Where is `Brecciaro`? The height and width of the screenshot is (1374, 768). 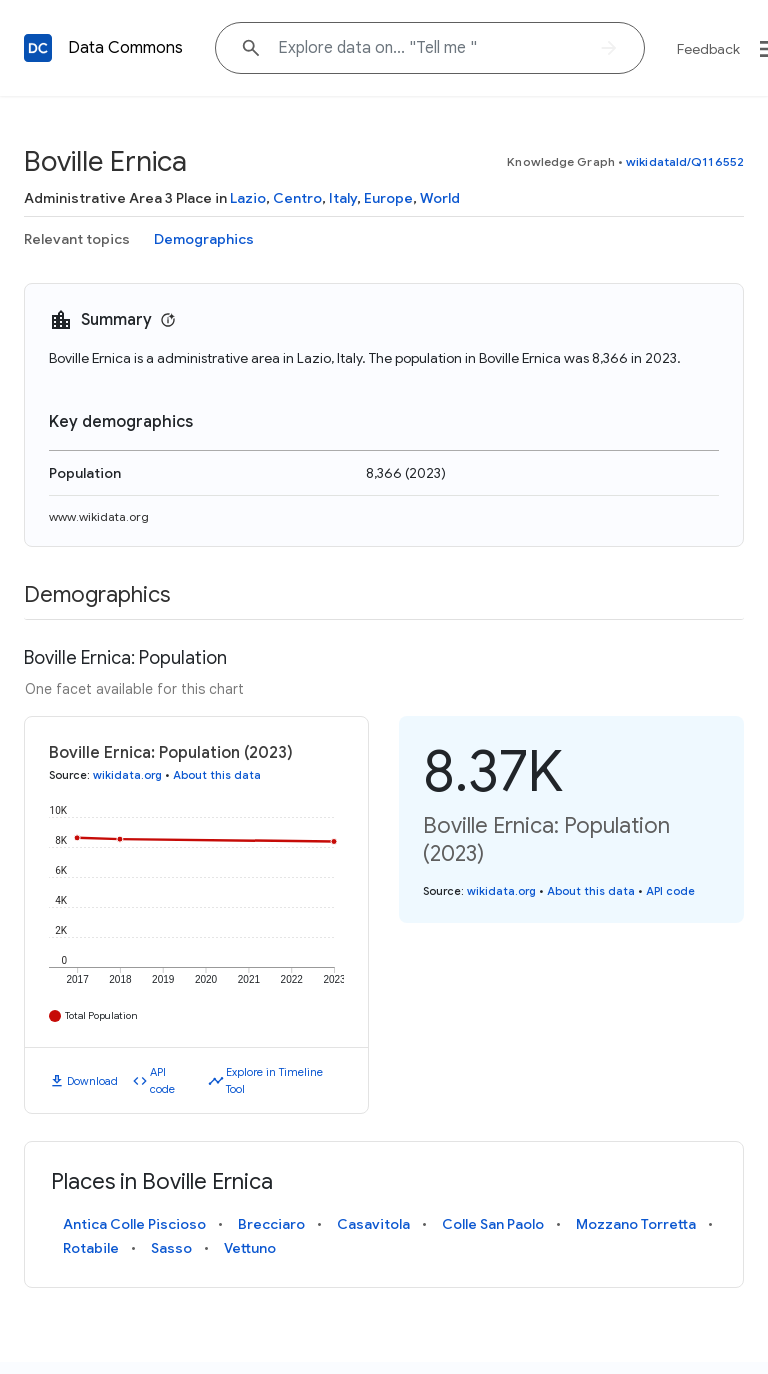
Brecciaro is located at coordinates (271, 1224).